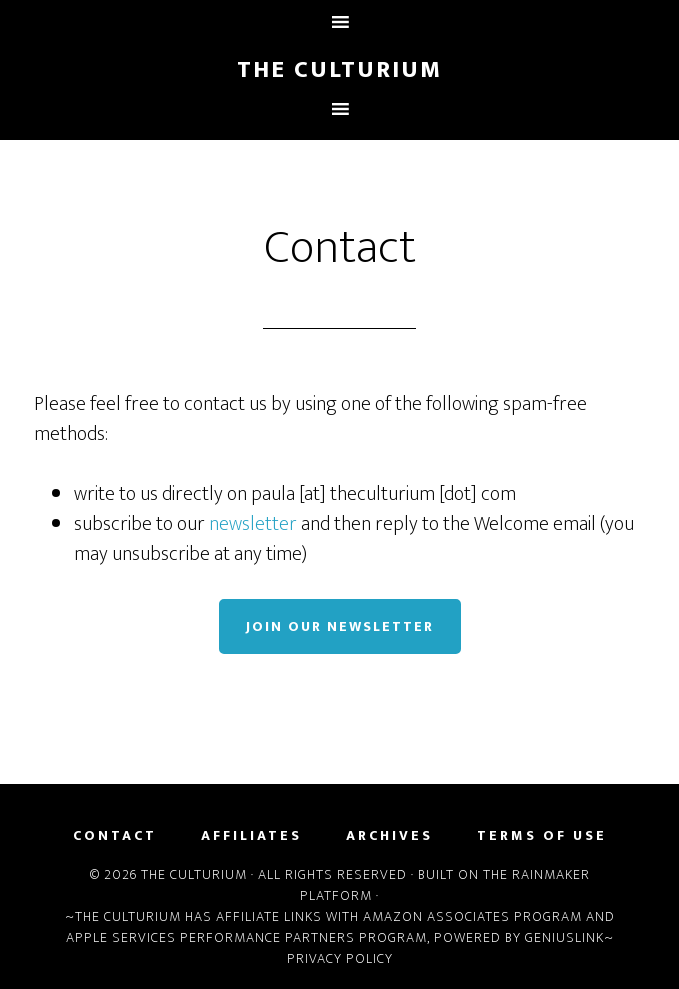 The width and height of the screenshot is (679, 989). I want to click on newsletter, so click(253, 524).